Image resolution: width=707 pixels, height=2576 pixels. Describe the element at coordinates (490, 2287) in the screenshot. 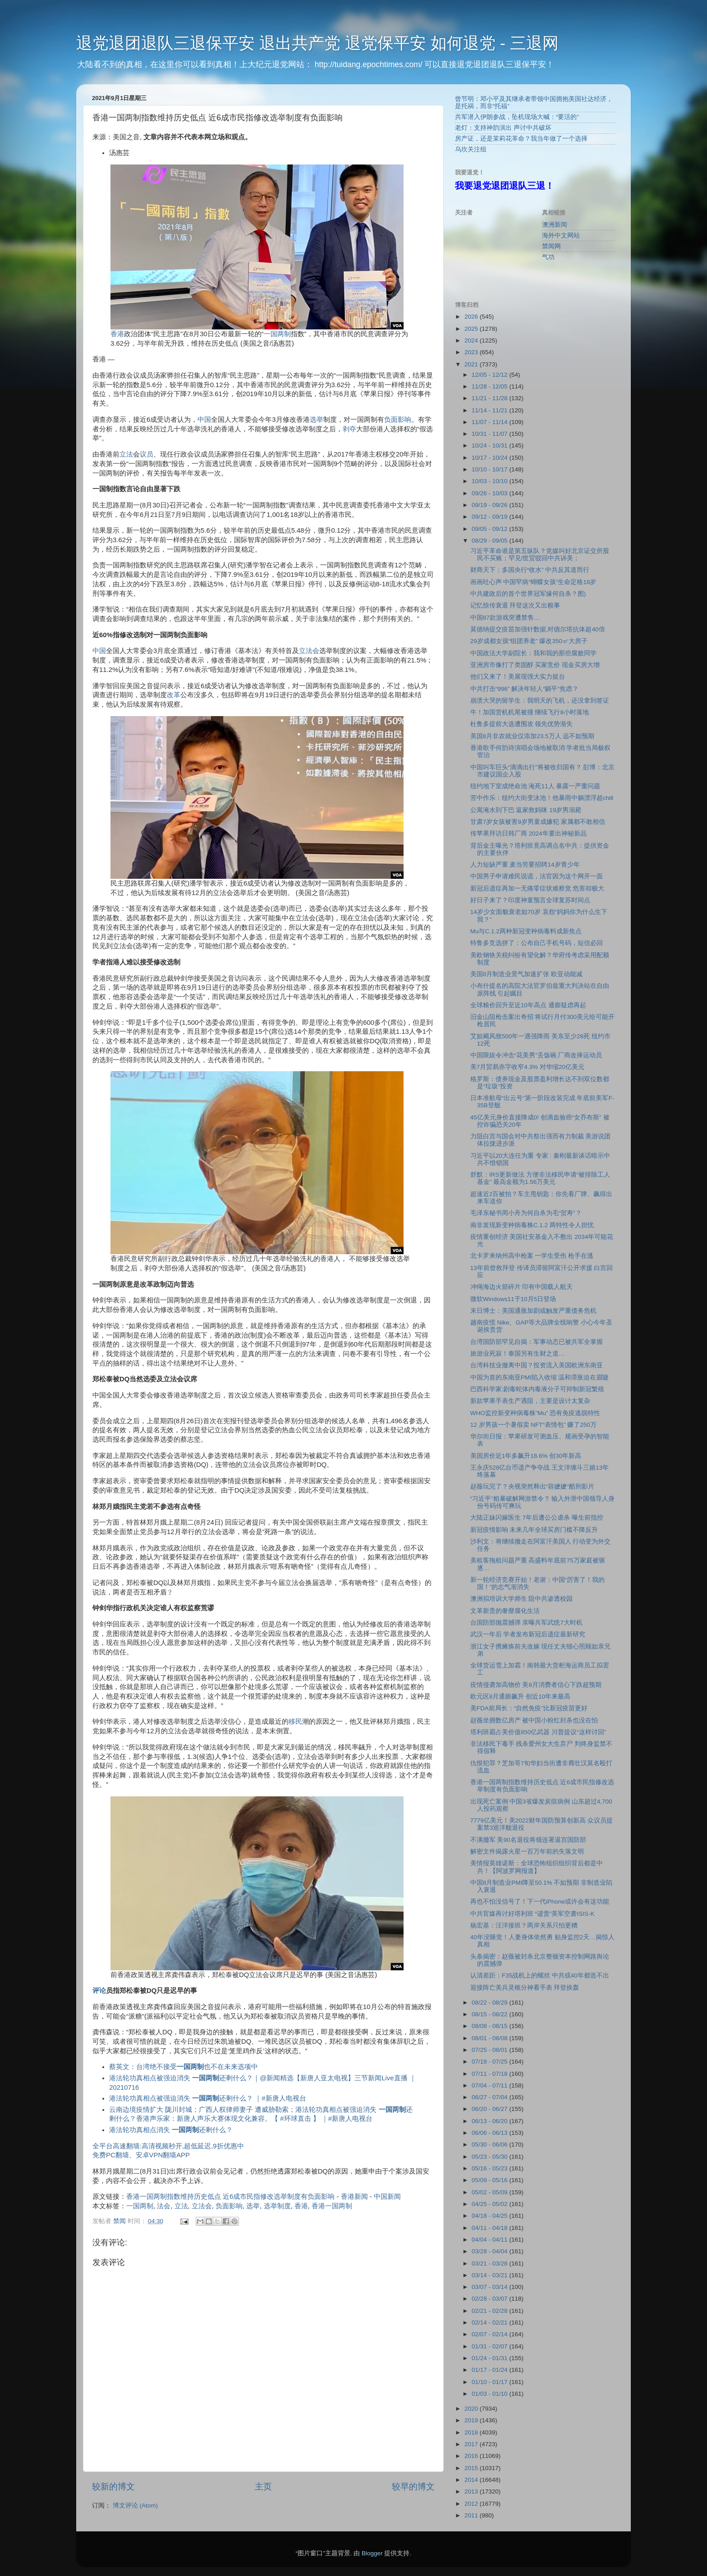

I see `03/07 - 03/14` at that location.